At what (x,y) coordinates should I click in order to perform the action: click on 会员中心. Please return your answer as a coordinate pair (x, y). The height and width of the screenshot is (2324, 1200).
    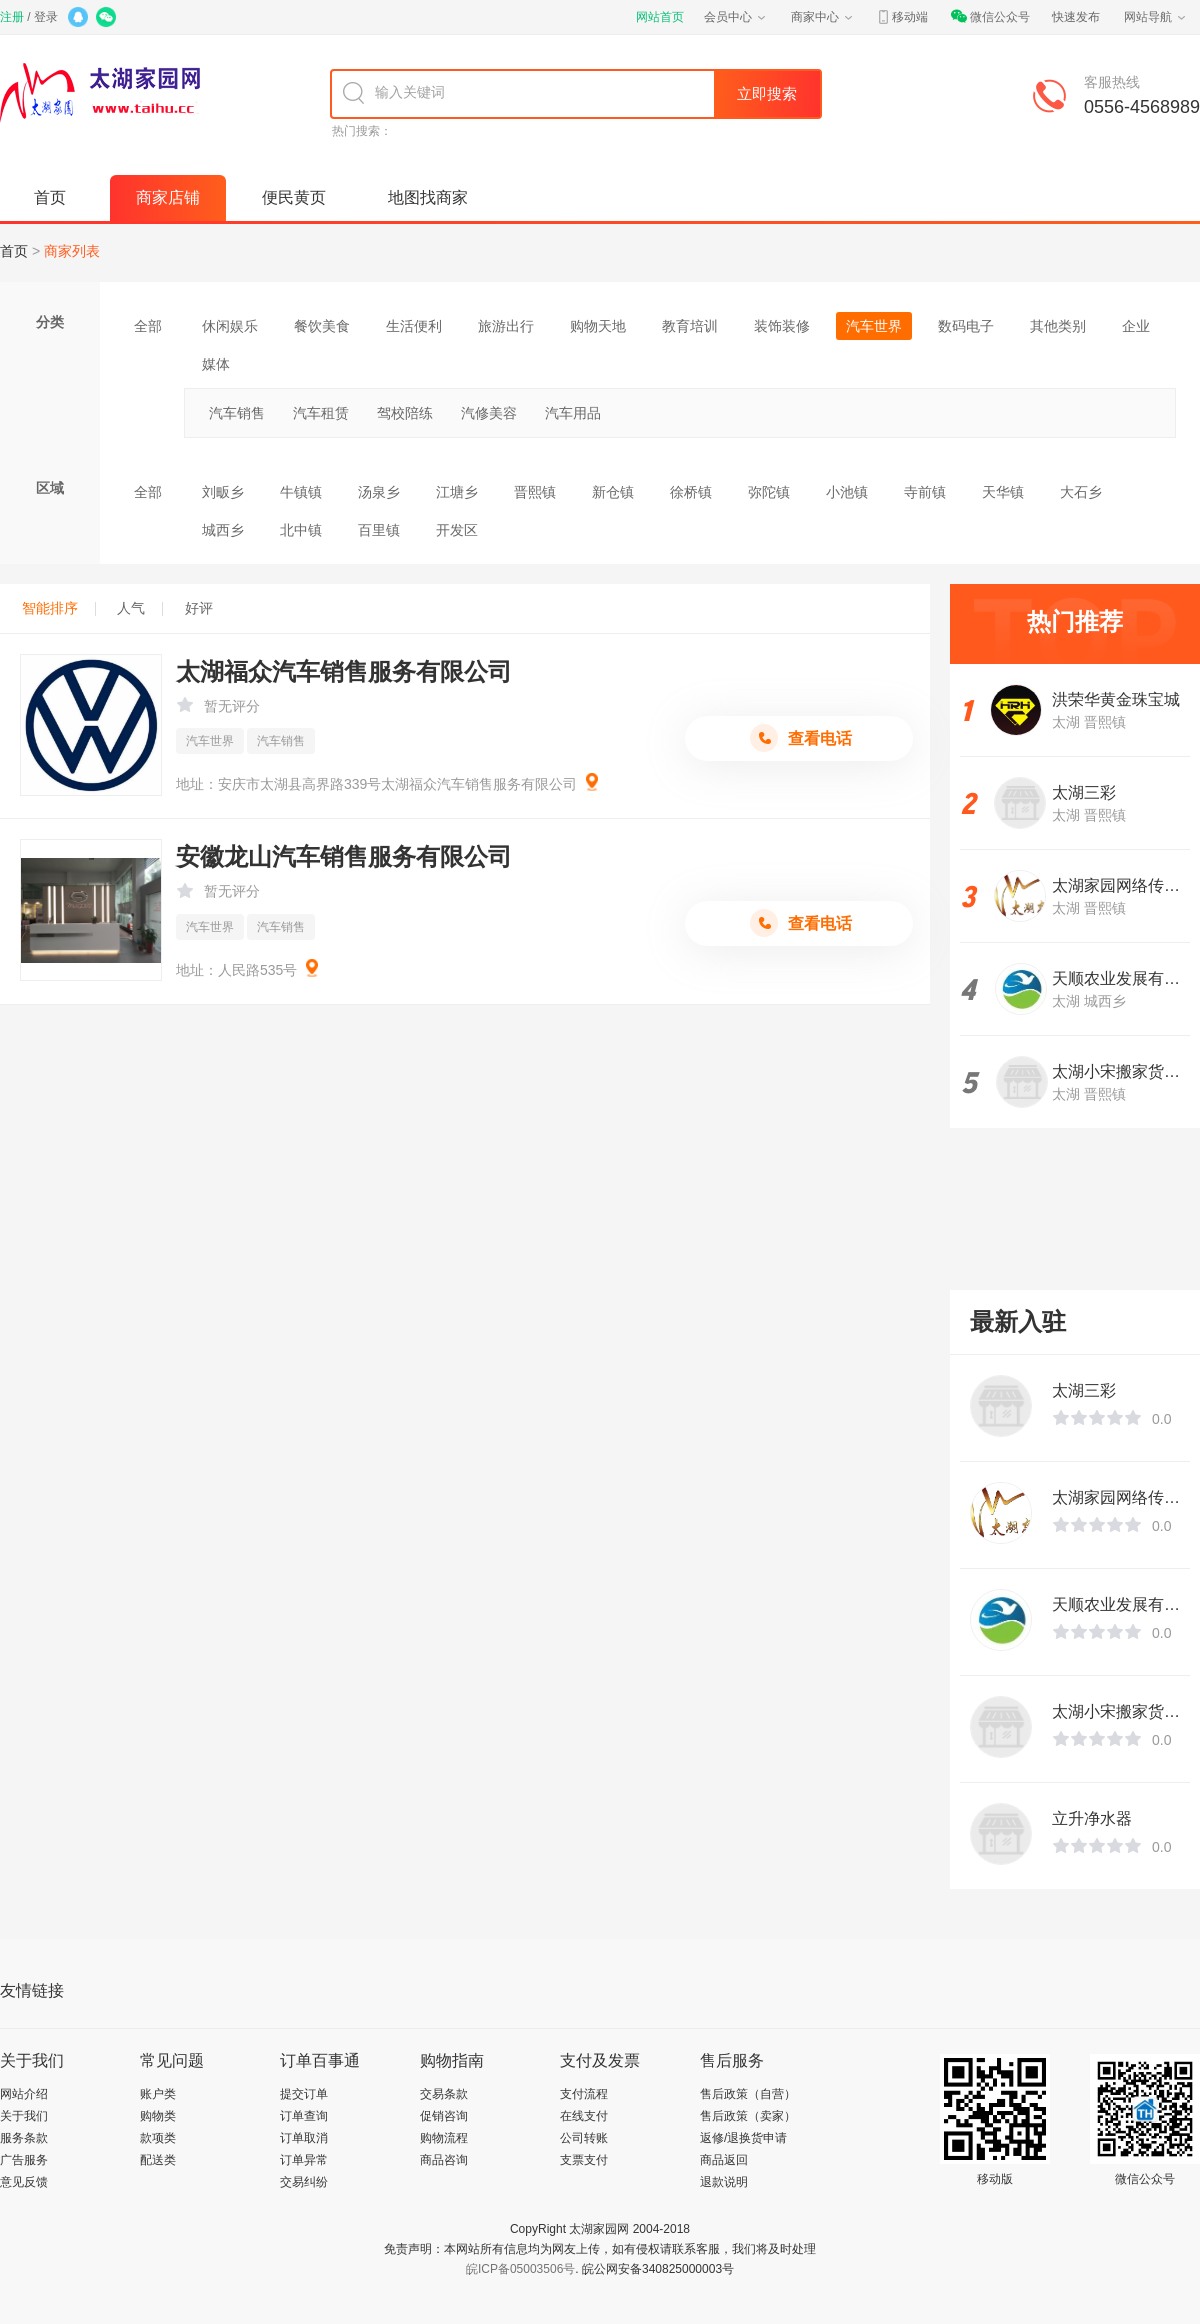
    Looking at the image, I should click on (736, 17).